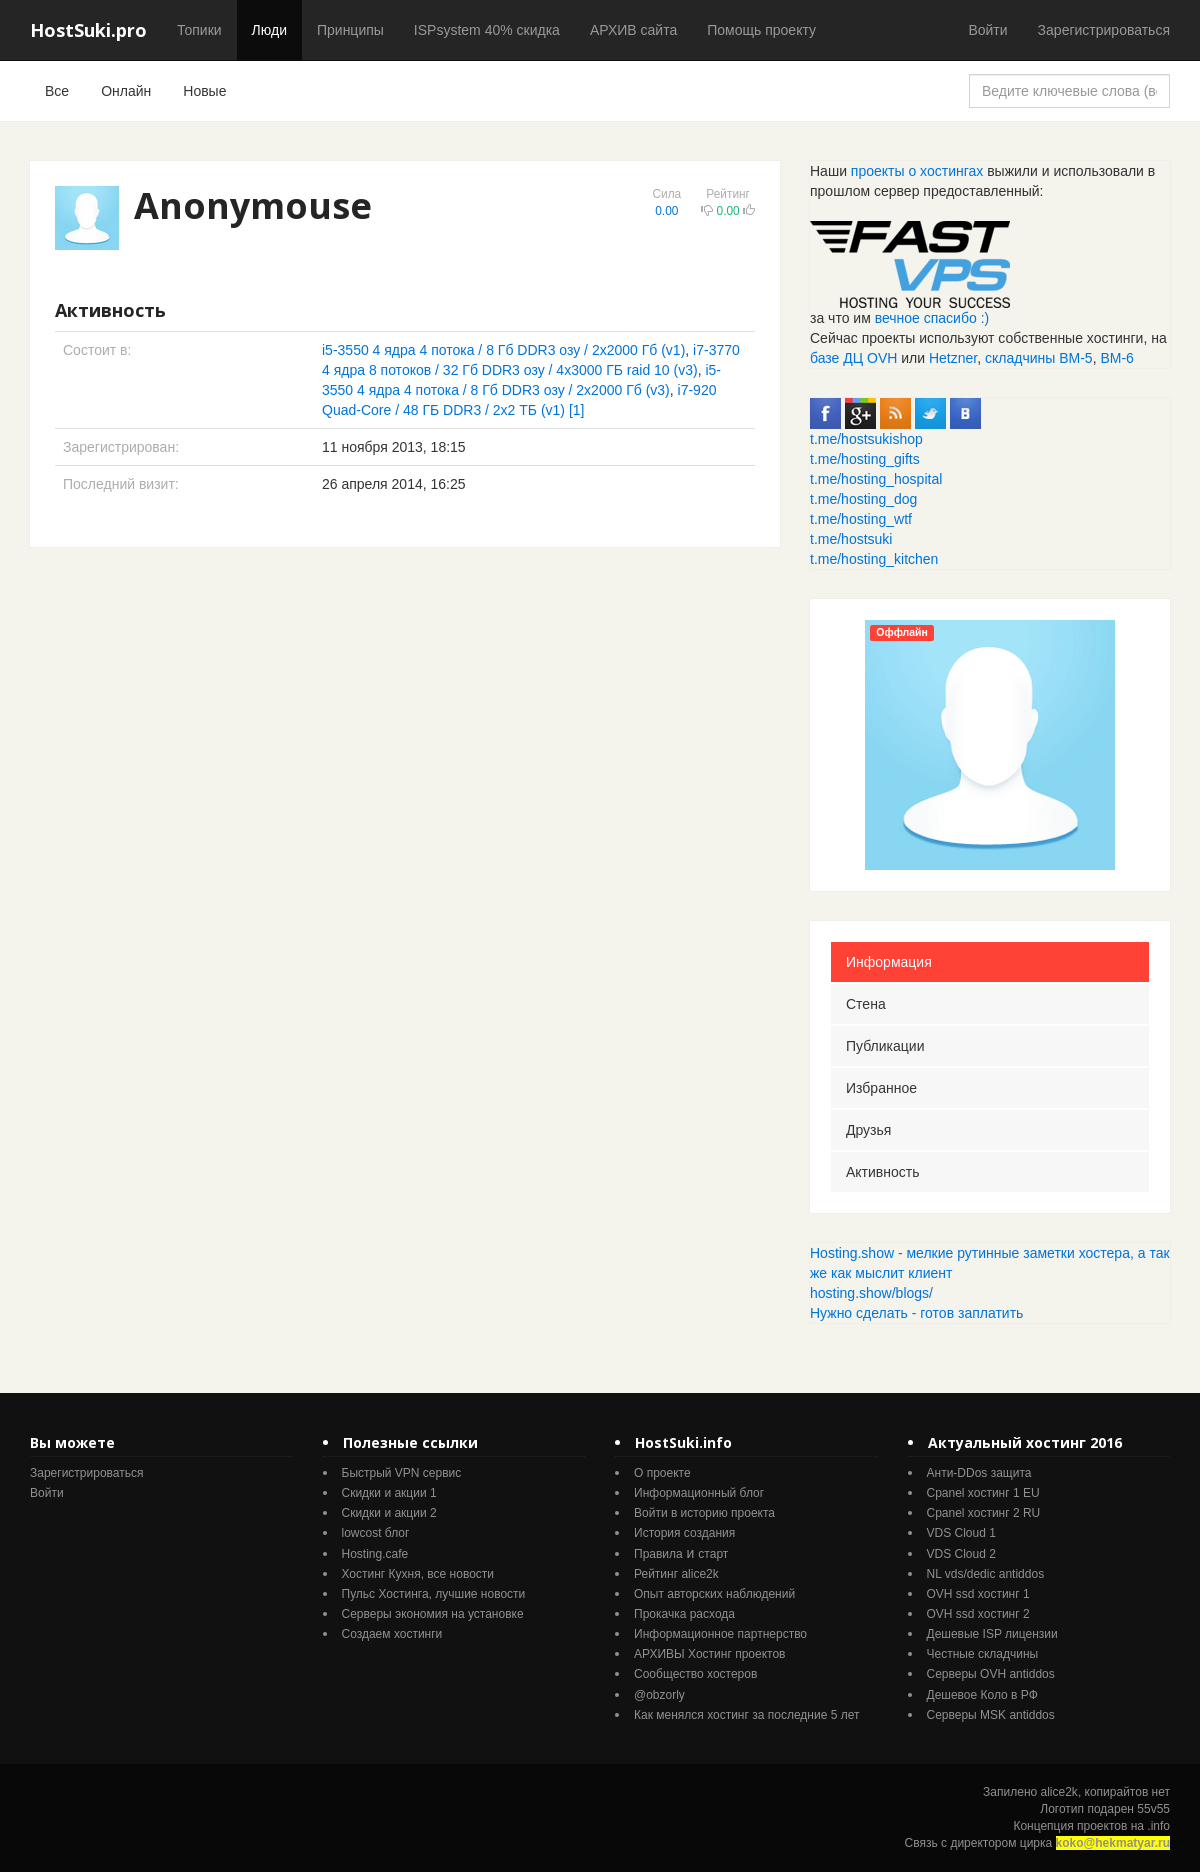  I want to click on Прокачка расхода, so click(684, 1614).